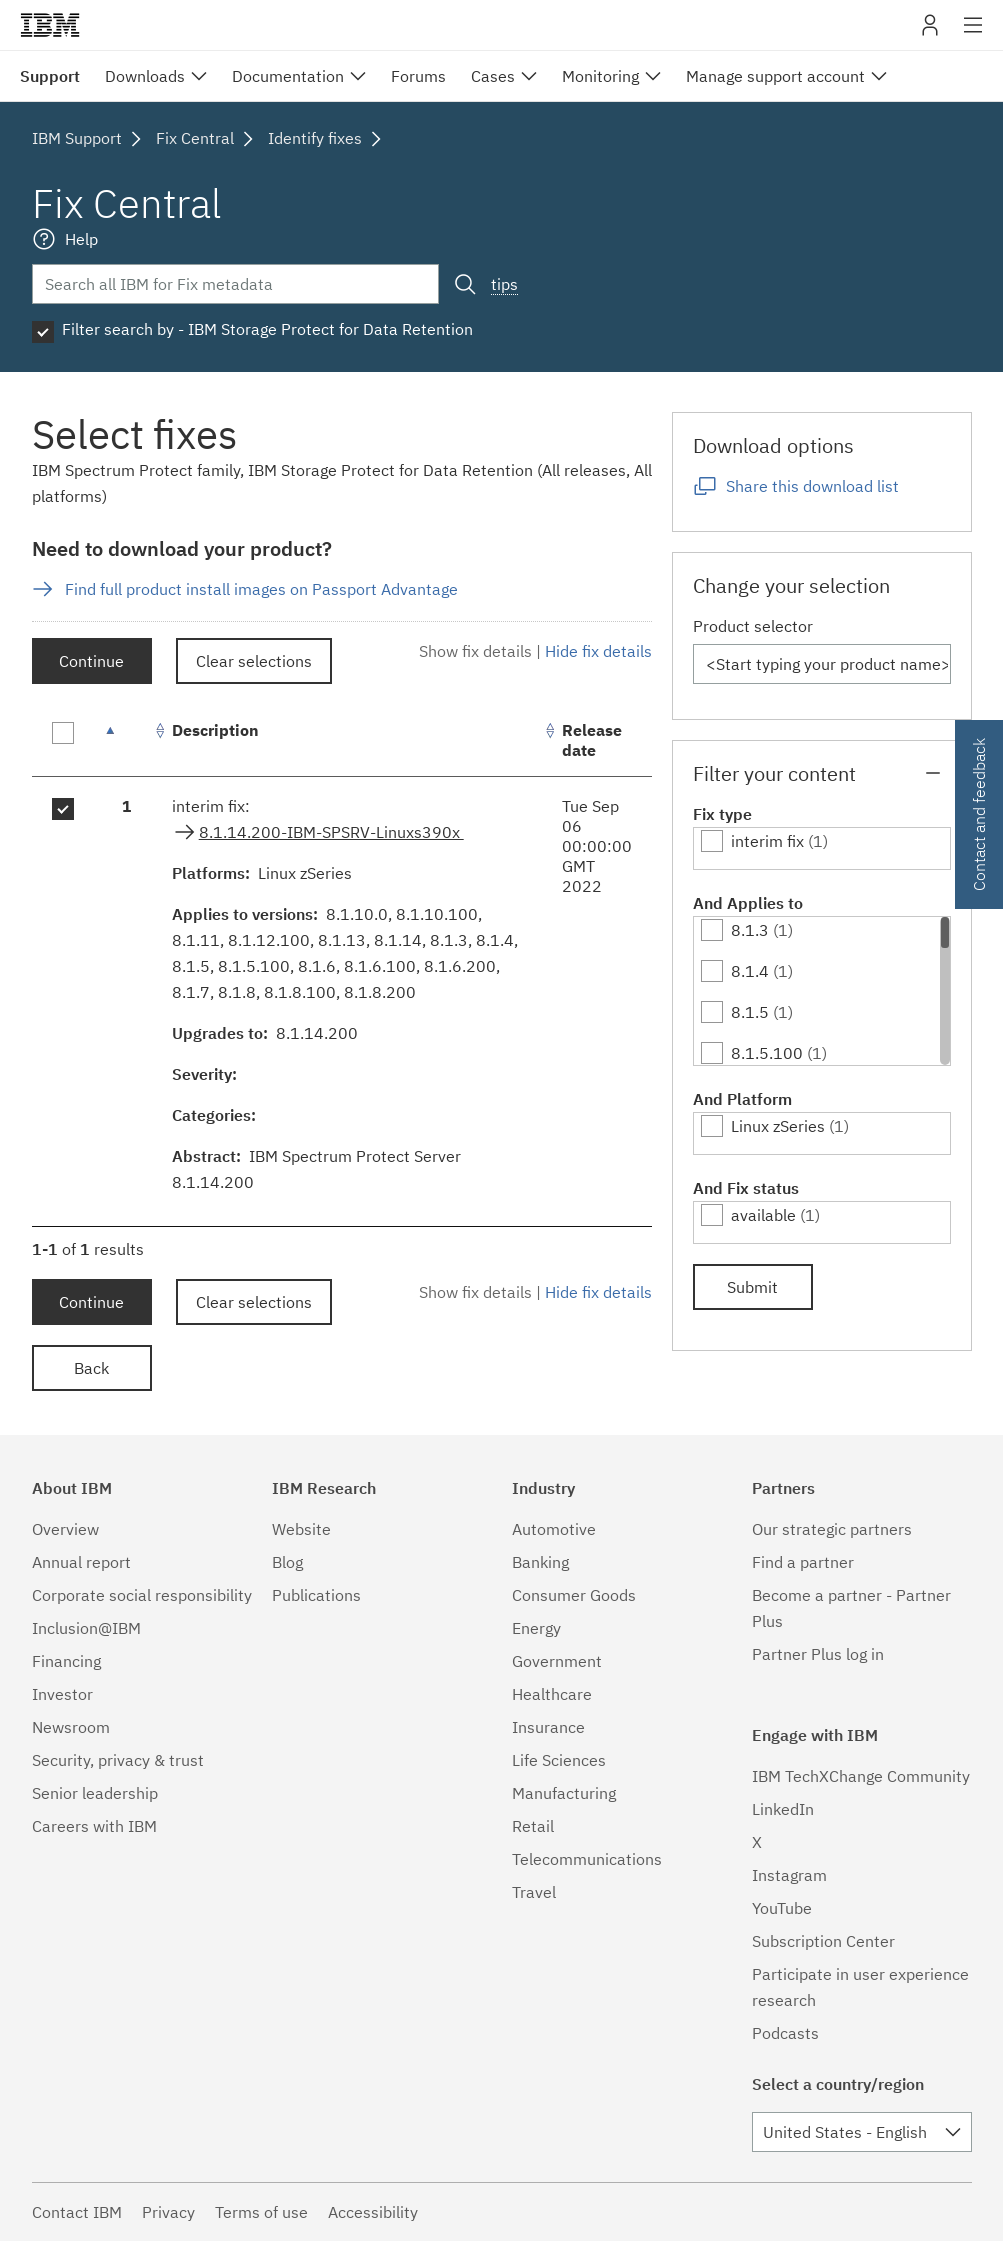 The image size is (1003, 2241). Describe the element at coordinates (81, 239) in the screenshot. I see `Help` at that location.